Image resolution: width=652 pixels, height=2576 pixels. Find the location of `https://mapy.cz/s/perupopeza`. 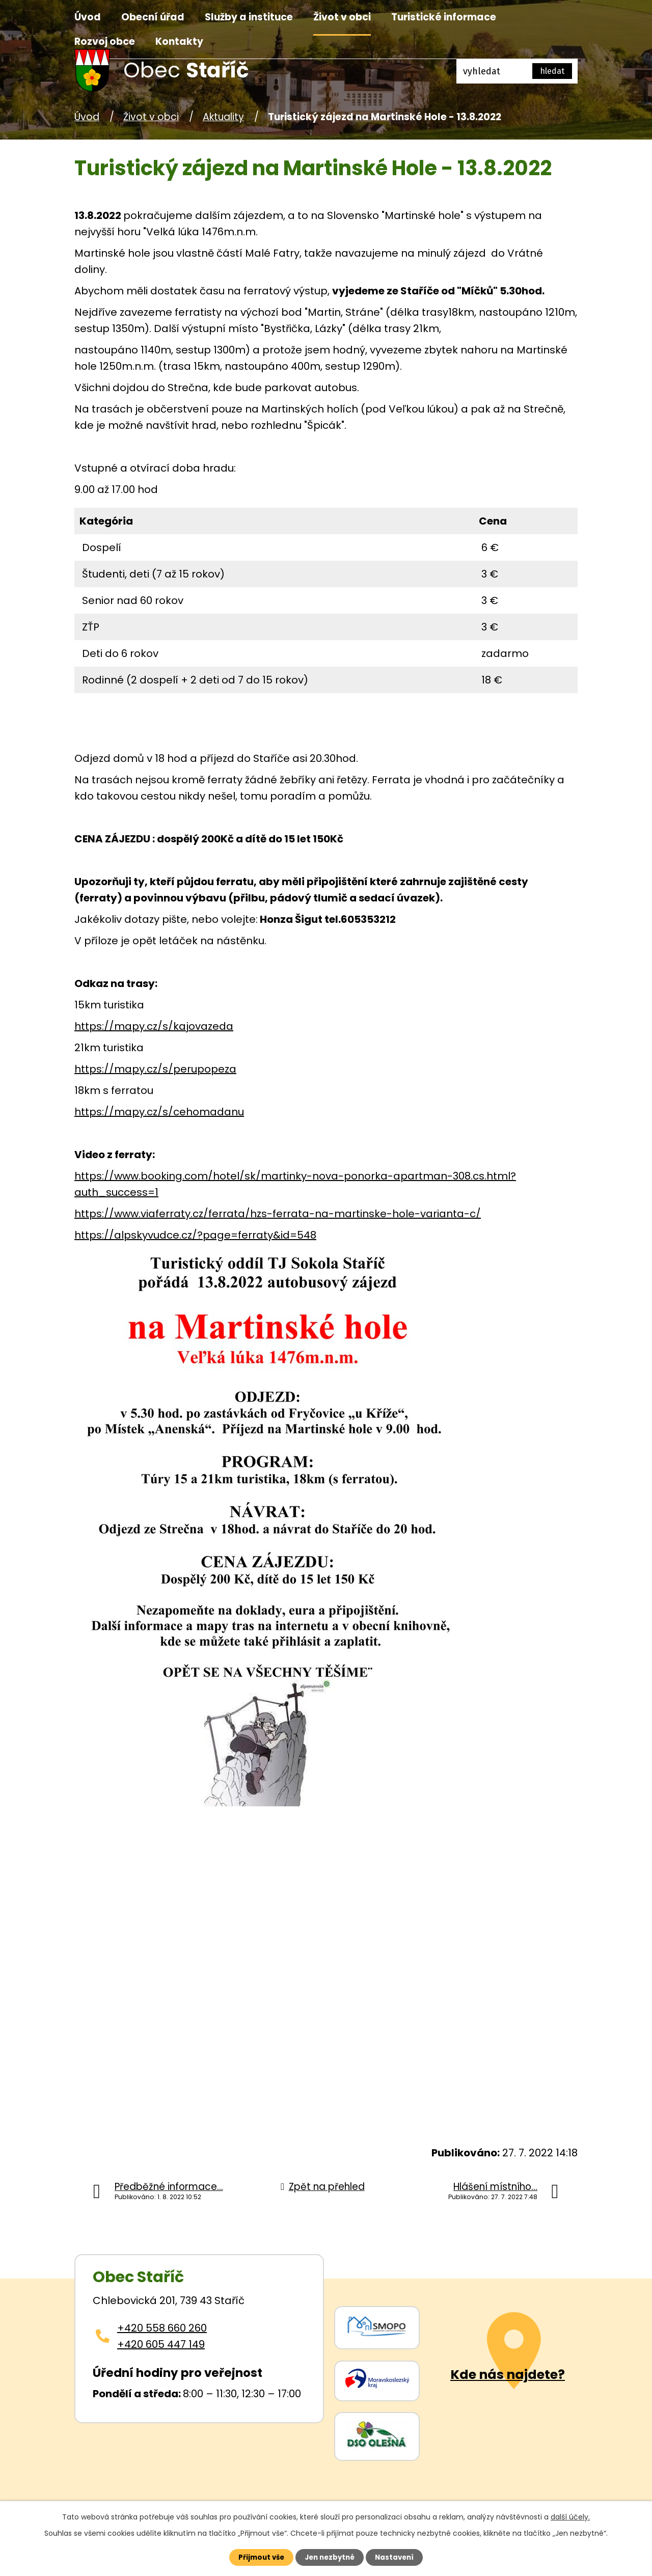

https://mapy.cz/s/perupopeza is located at coordinates (155, 1069).